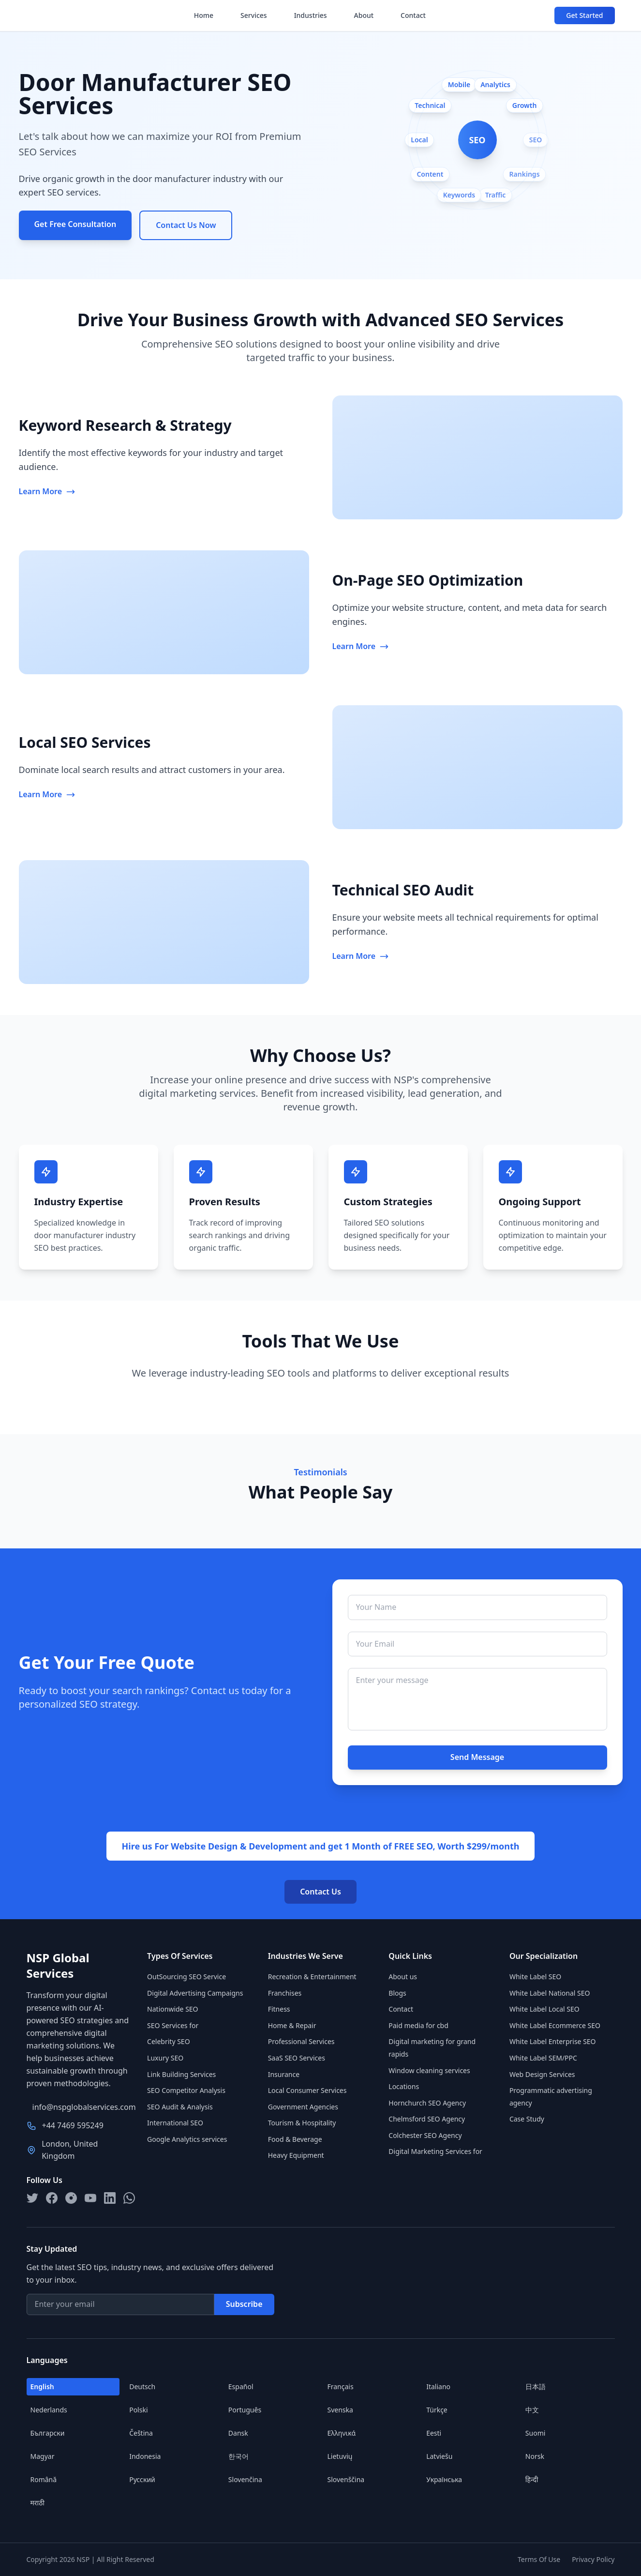 The height and width of the screenshot is (2576, 641). Describe the element at coordinates (165, 2057) in the screenshot. I see `Luxury SEO` at that location.